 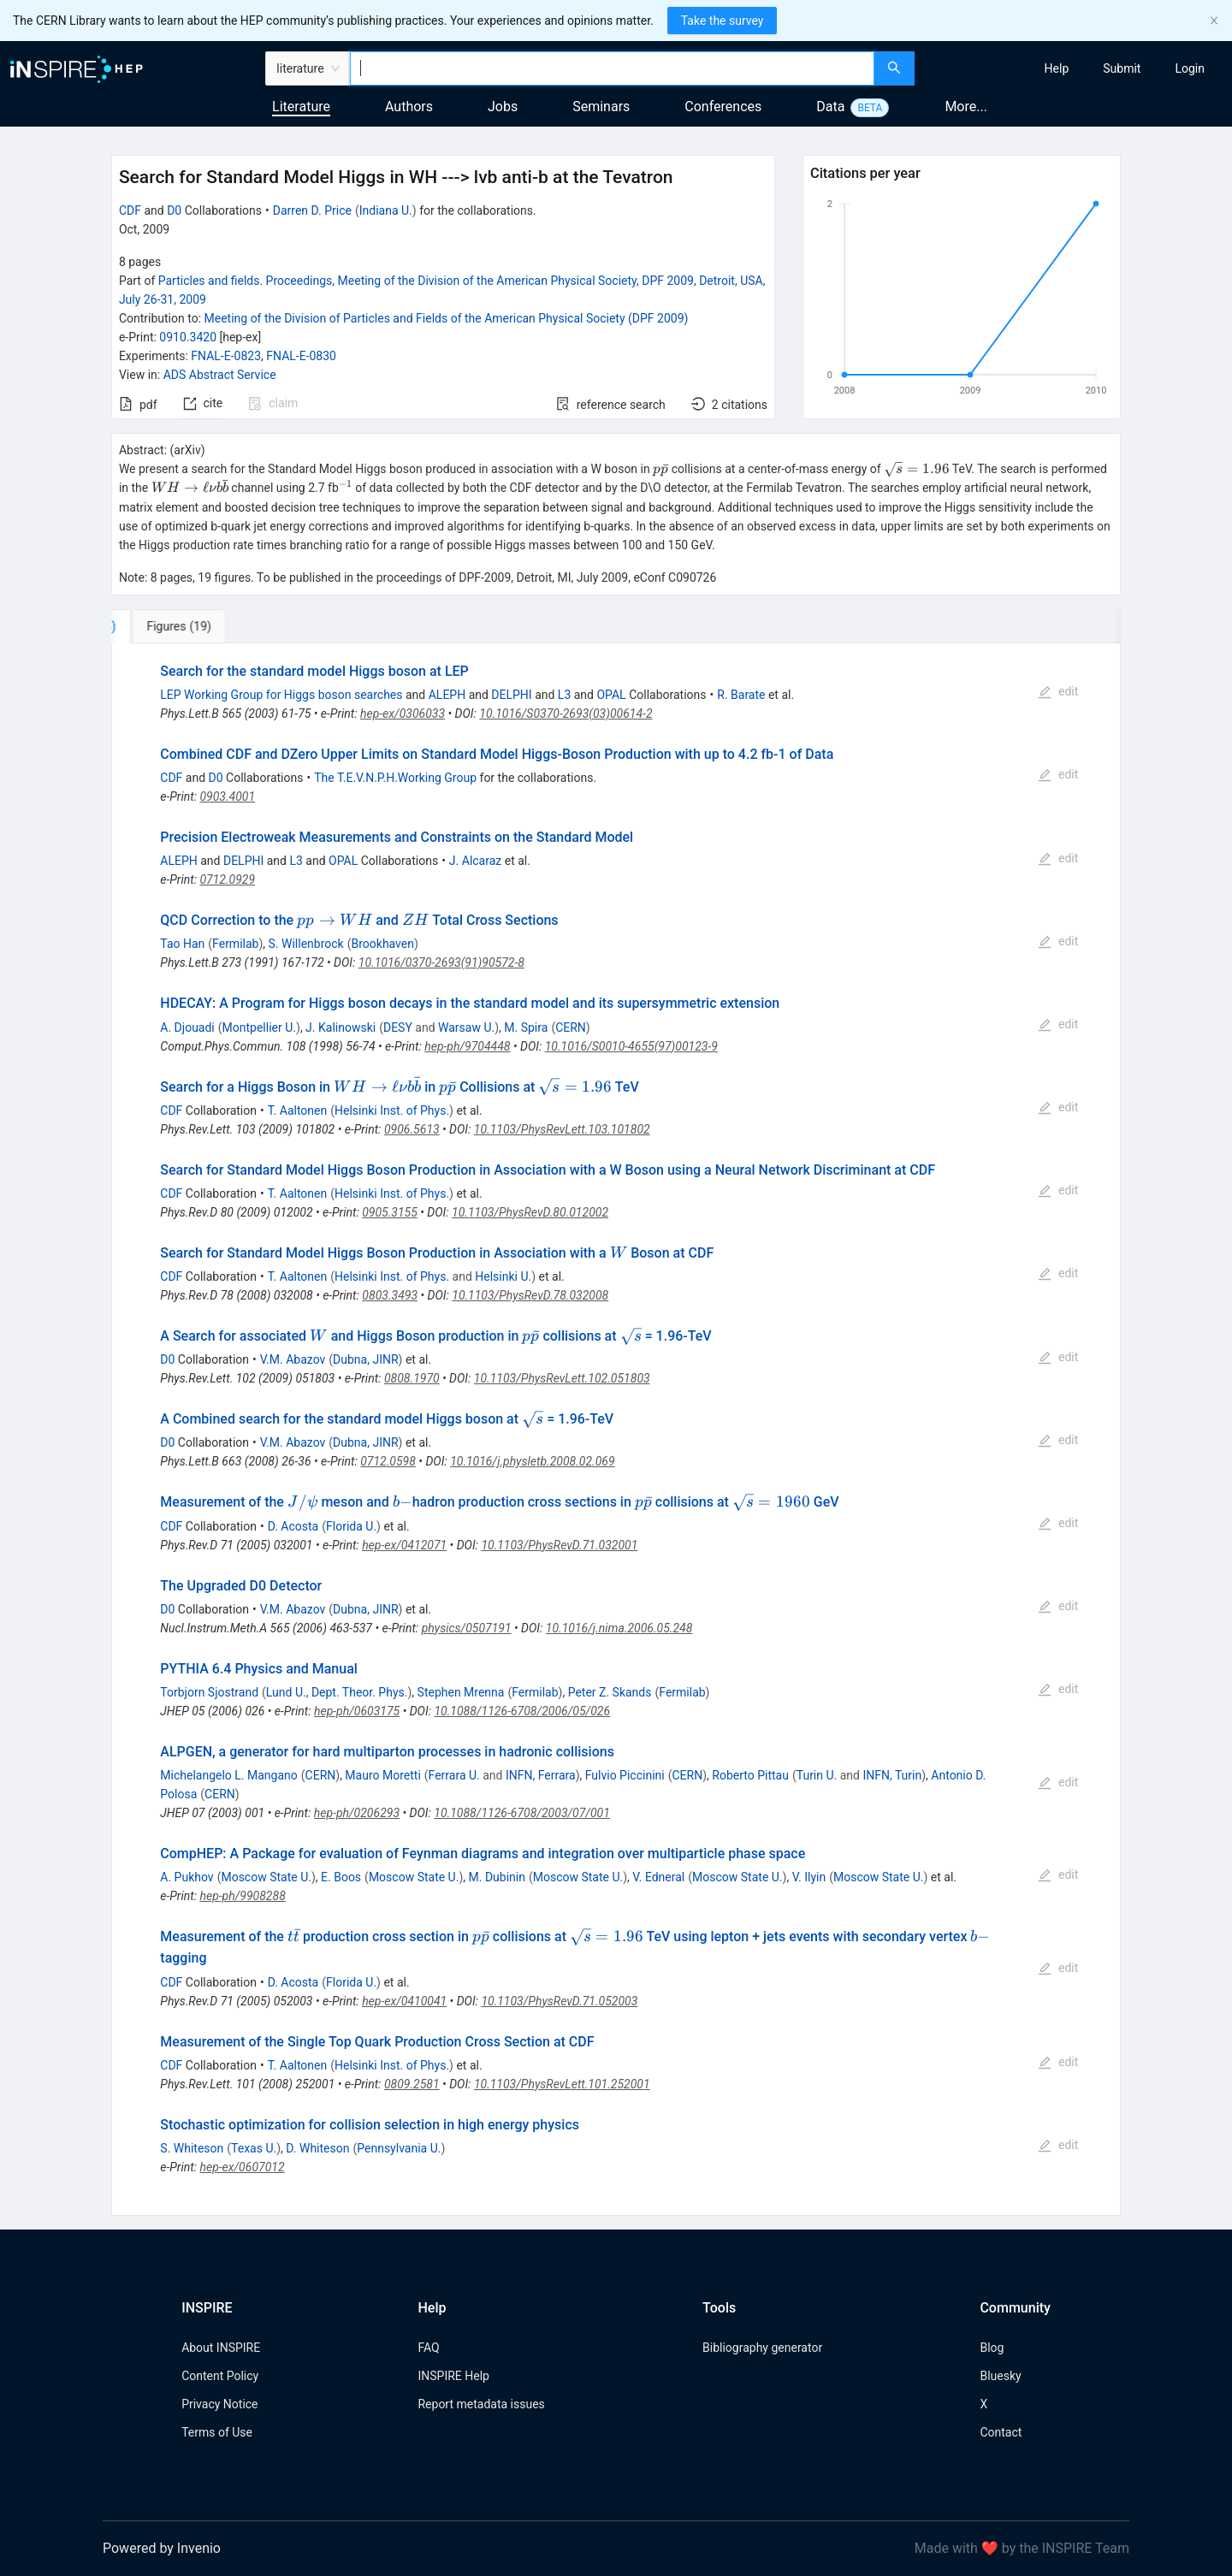 I want to click on [menu], so click(x=1075, y=68).